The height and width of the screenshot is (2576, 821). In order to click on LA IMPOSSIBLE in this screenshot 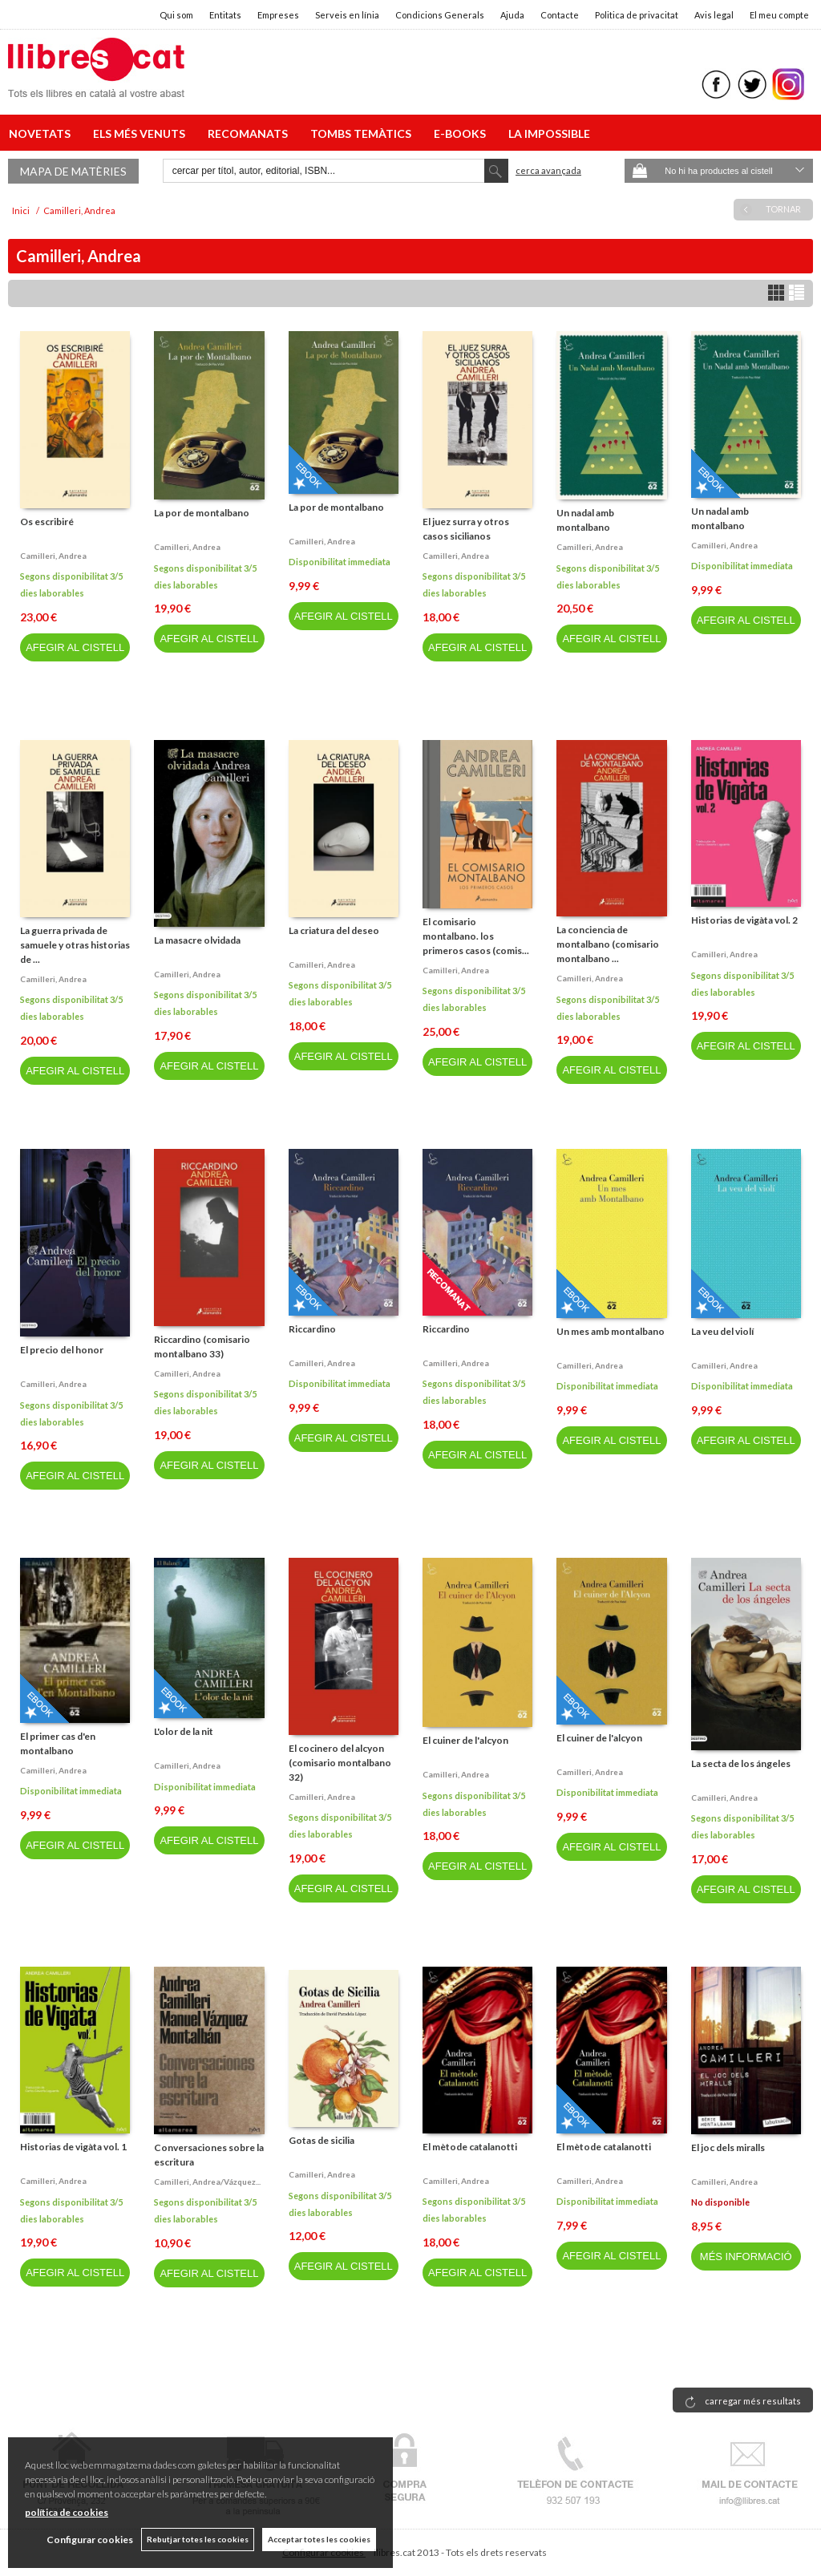, I will do `click(549, 133)`.